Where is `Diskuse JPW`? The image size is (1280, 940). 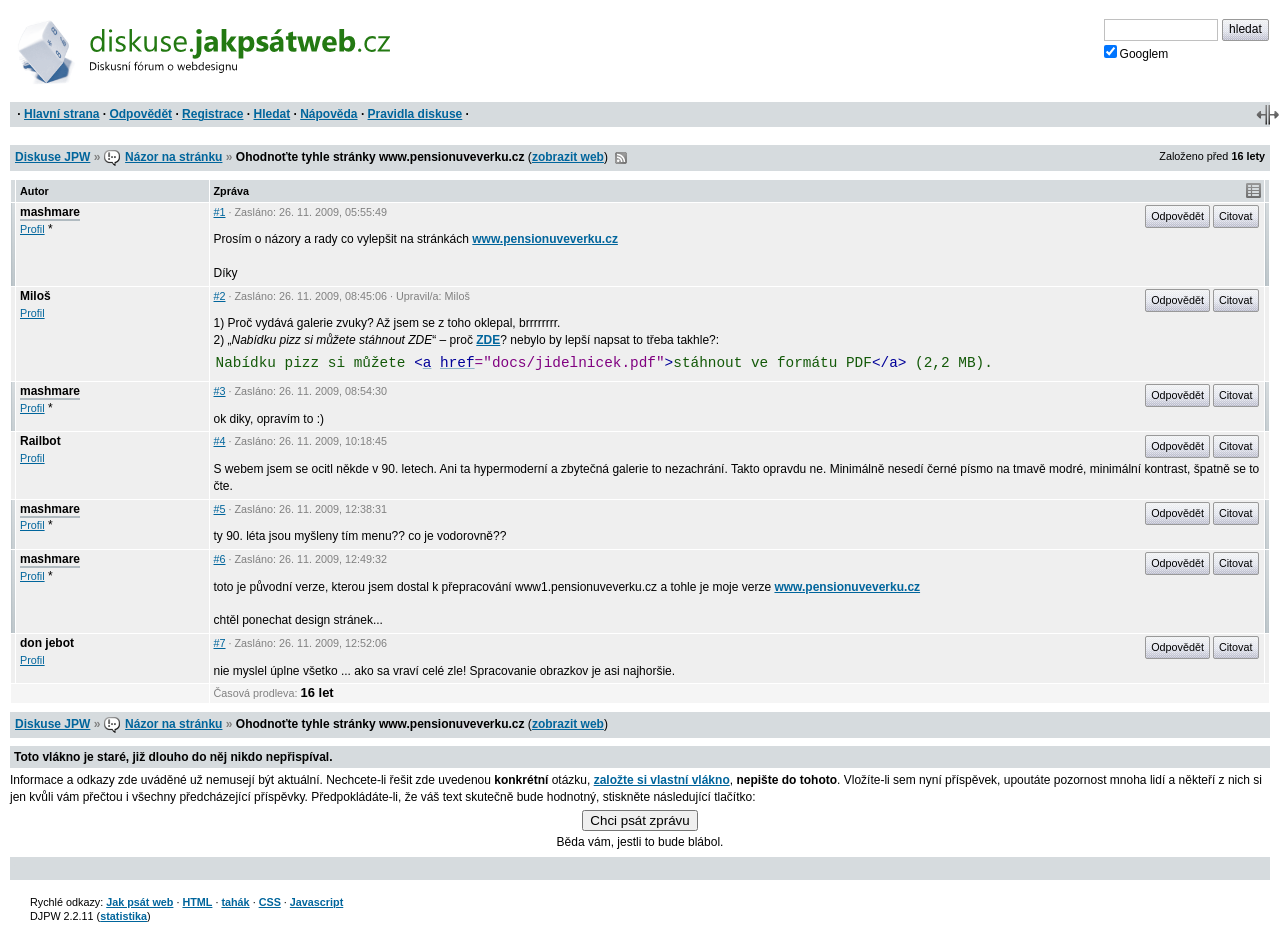 Diskuse JPW is located at coordinates (52, 157).